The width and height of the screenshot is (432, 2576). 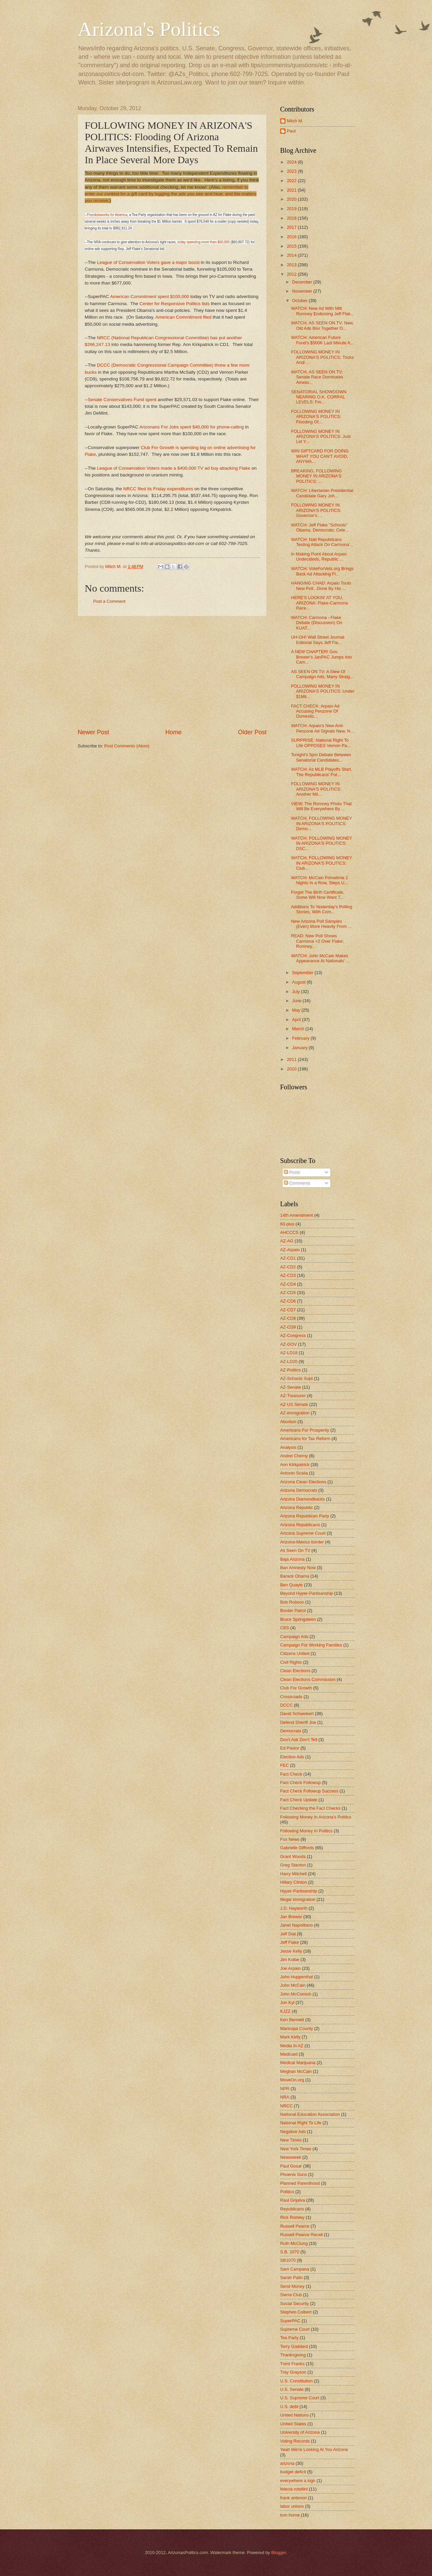 What do you see at coordinates (318, 397) in the screenshot?
I see `SENATORIAL SHOWDOWN NEARING O.K. CORRAL LEVELS: Fm...` at bounding box center [318, 397].